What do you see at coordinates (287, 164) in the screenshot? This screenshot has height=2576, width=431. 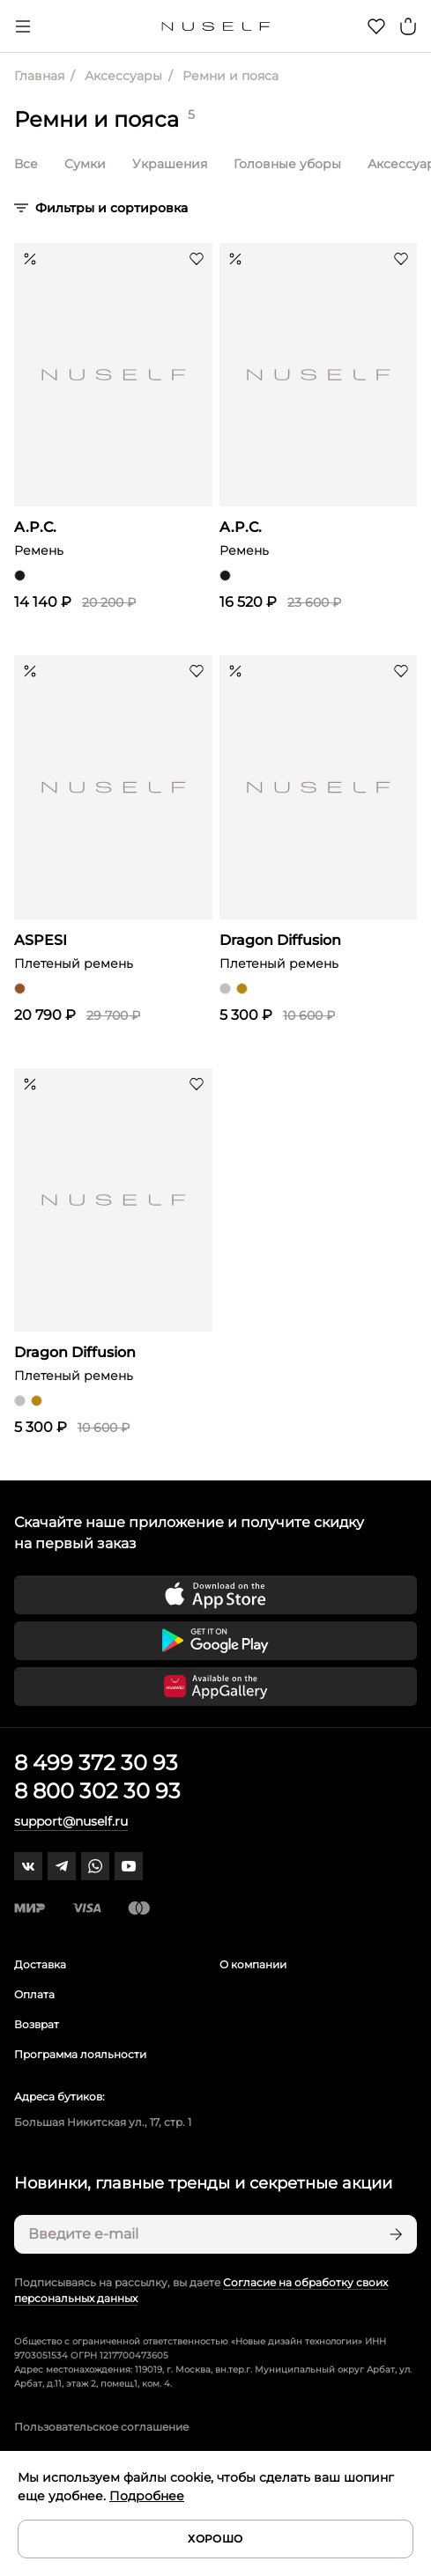 I see `Головные уборы` at bounding box center [287, 164].